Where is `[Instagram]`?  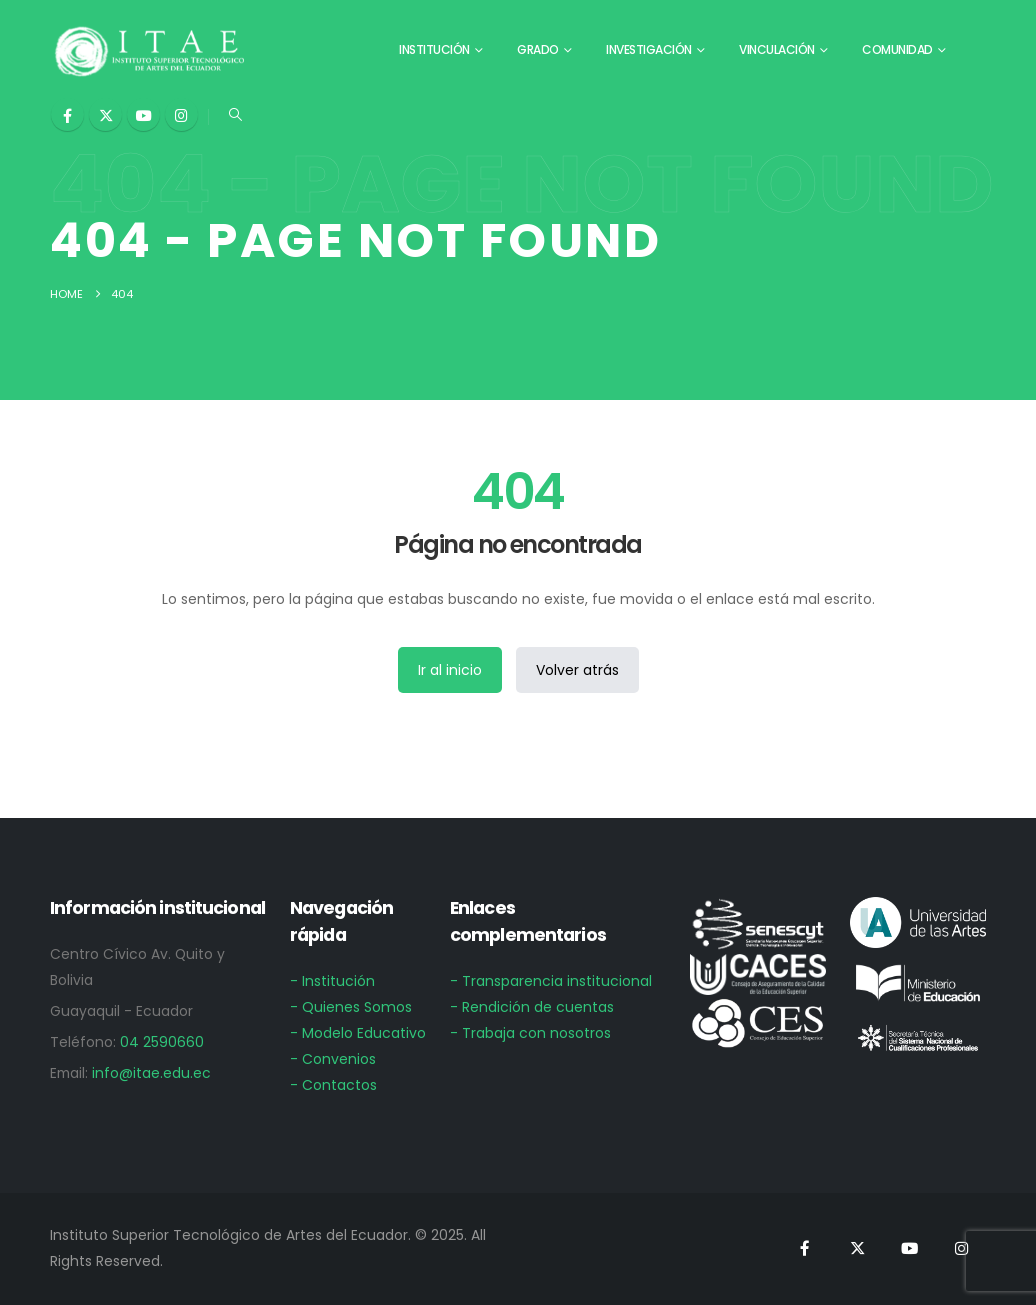 [Instagram] is located at coordinates (181, 114).